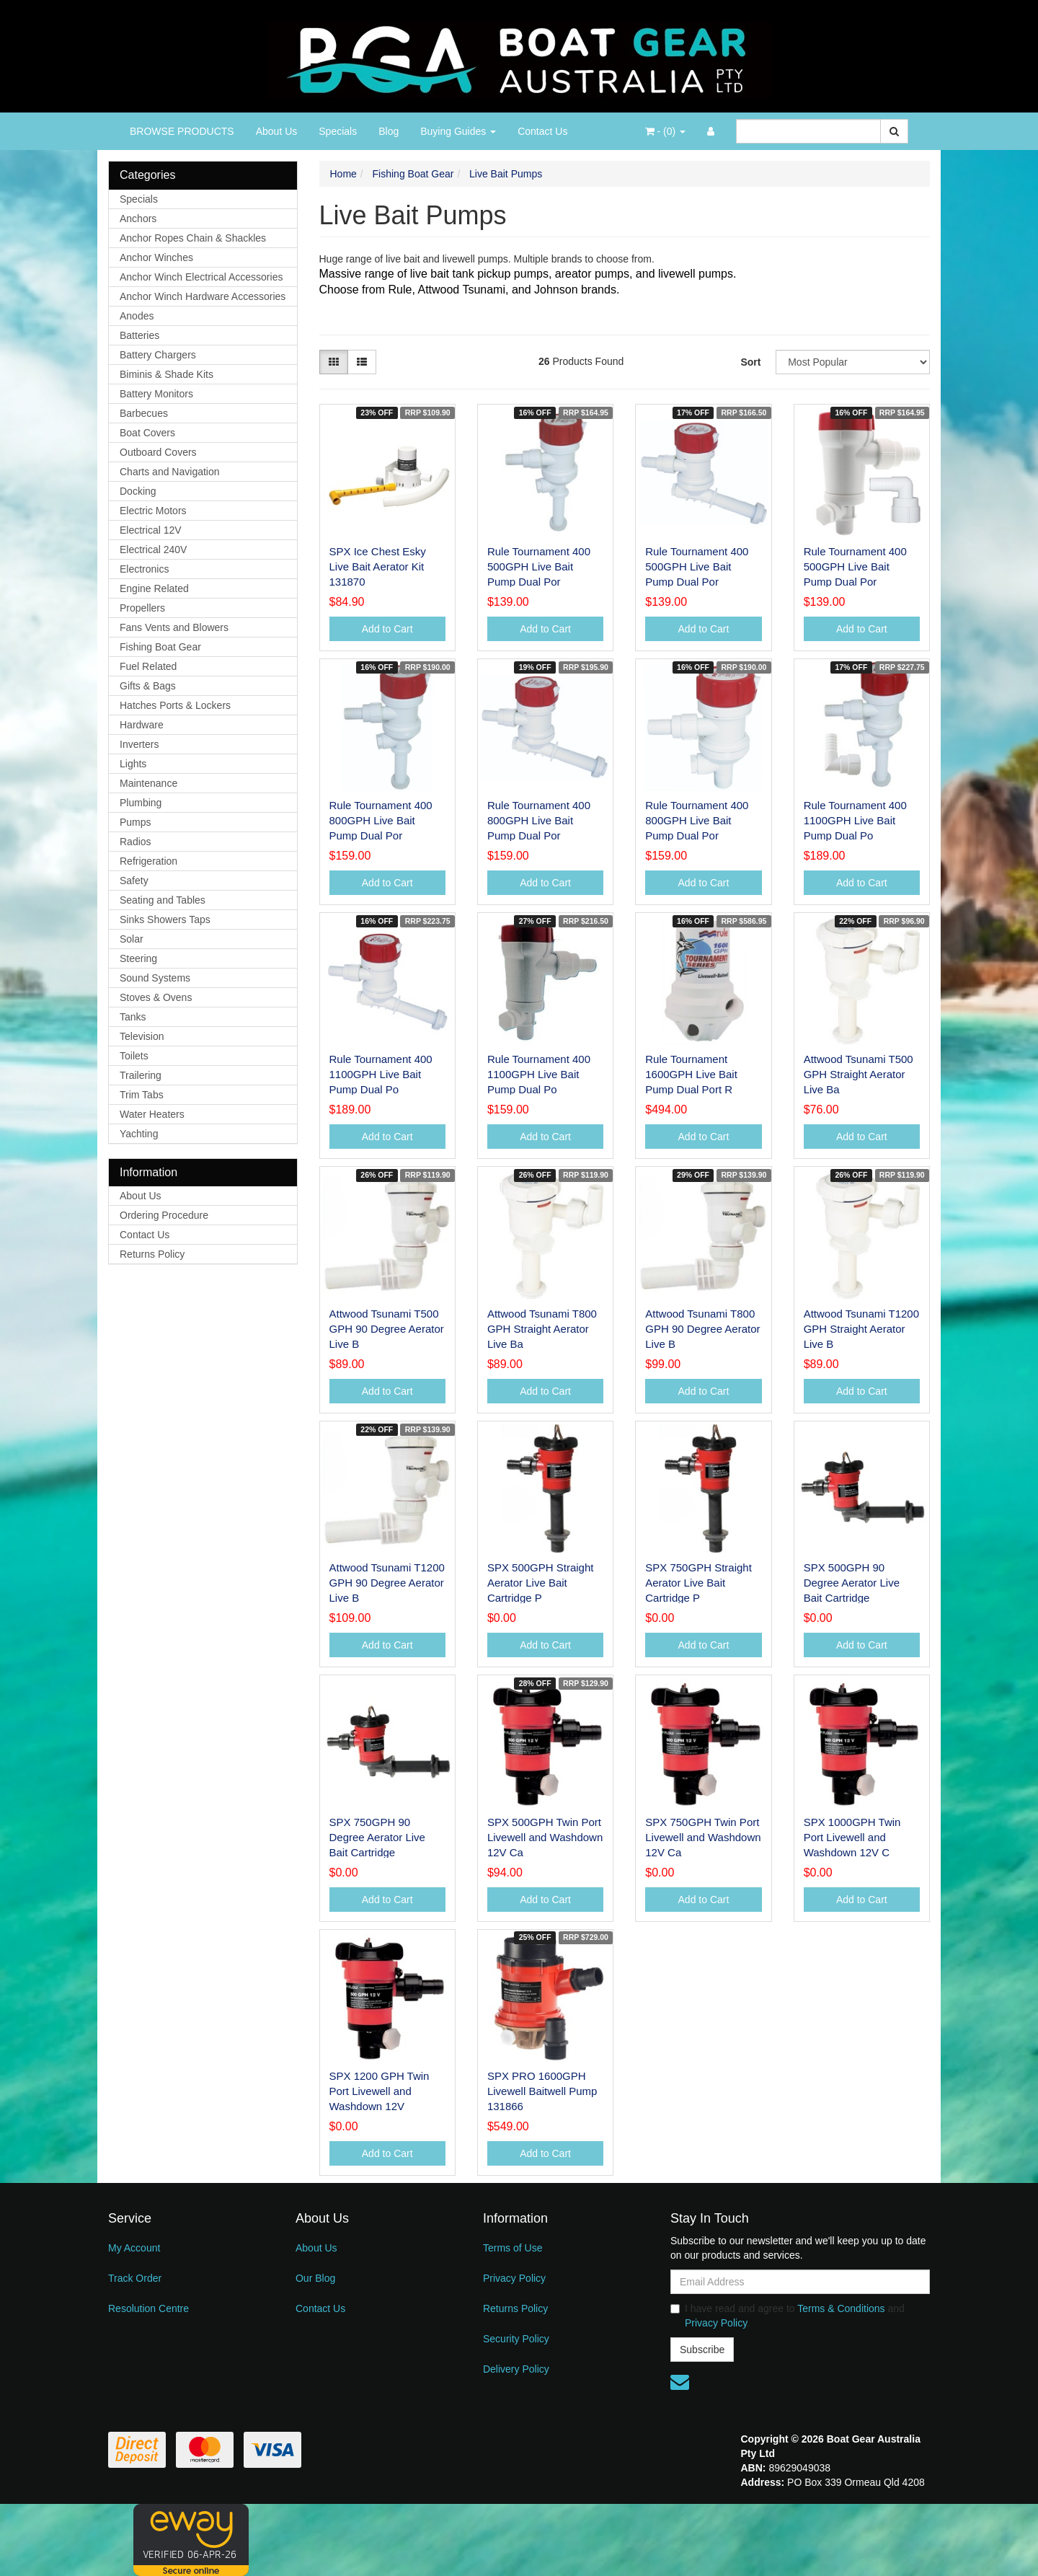  I want to click on Anodes, so click(137, 316).